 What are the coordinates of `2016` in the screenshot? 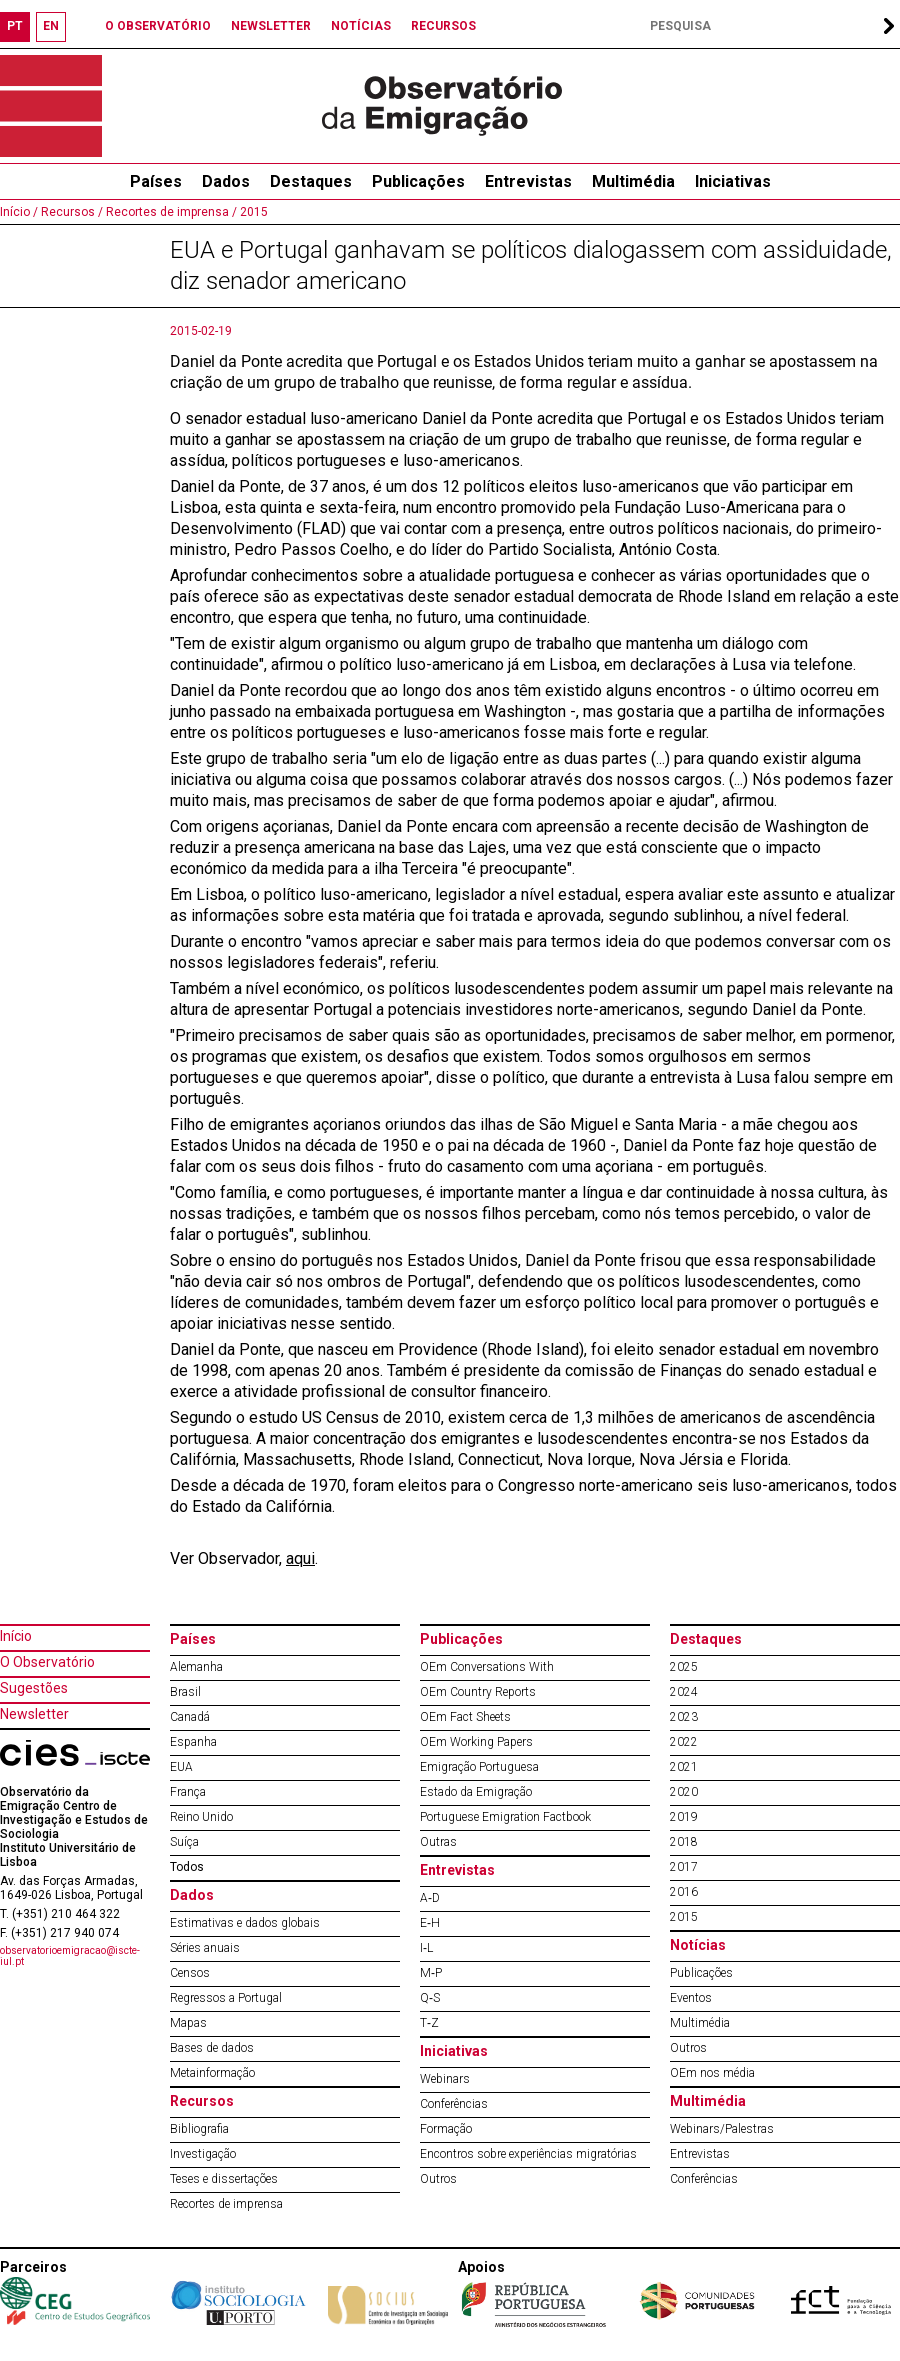 It's located at (684, 1892).